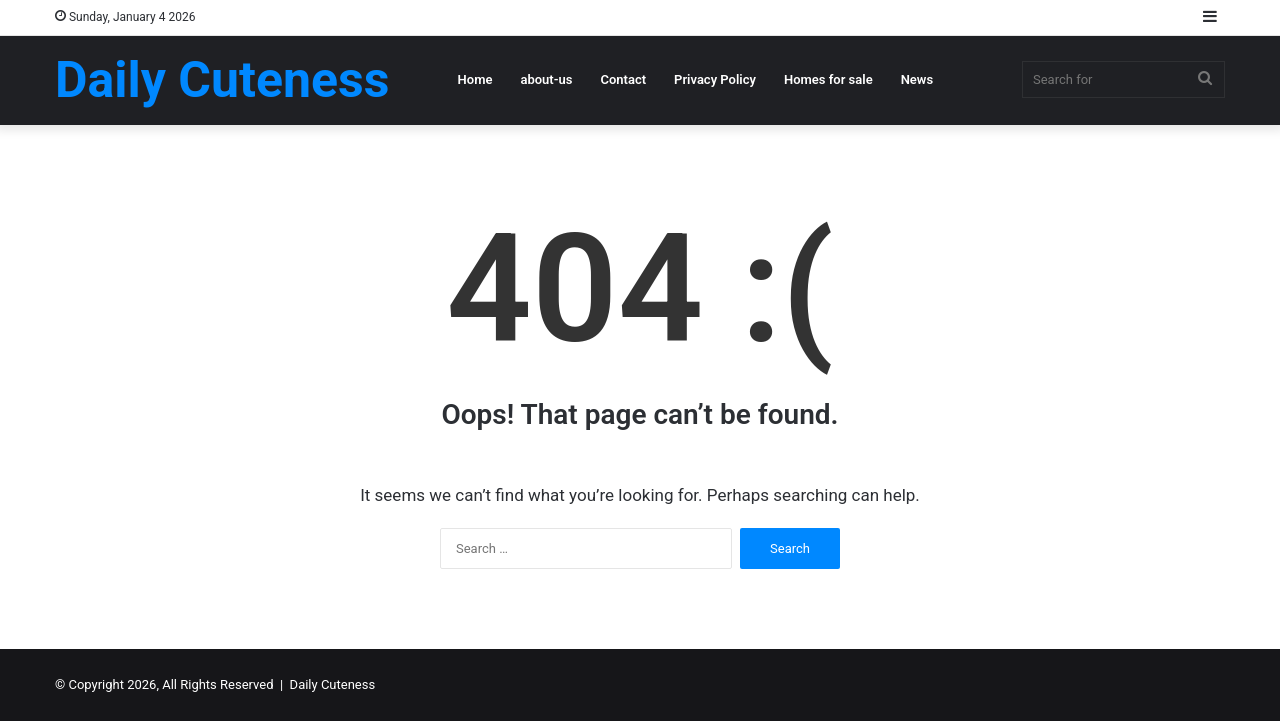  What do you see at coordinates (333, 684) in the screenshot?
I see `Daily Cuteness` at bounding box center [333, 684].